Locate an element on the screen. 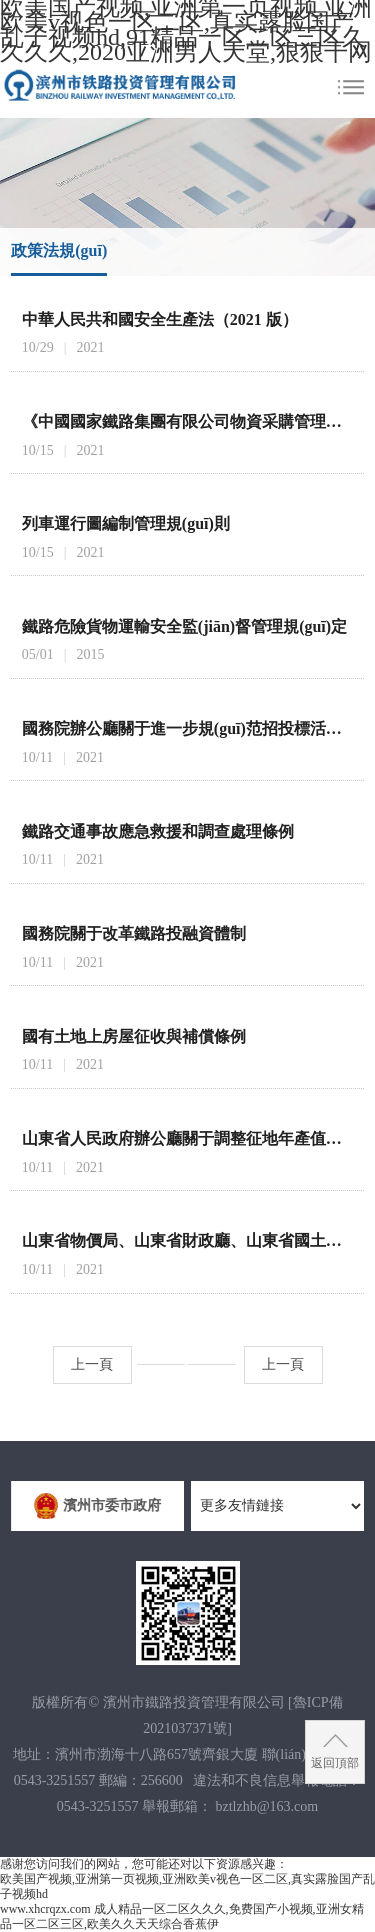 The height and width of the screenshot is (1932, 375). 濱州市委市政府 is located at coordinates (103, 1506).